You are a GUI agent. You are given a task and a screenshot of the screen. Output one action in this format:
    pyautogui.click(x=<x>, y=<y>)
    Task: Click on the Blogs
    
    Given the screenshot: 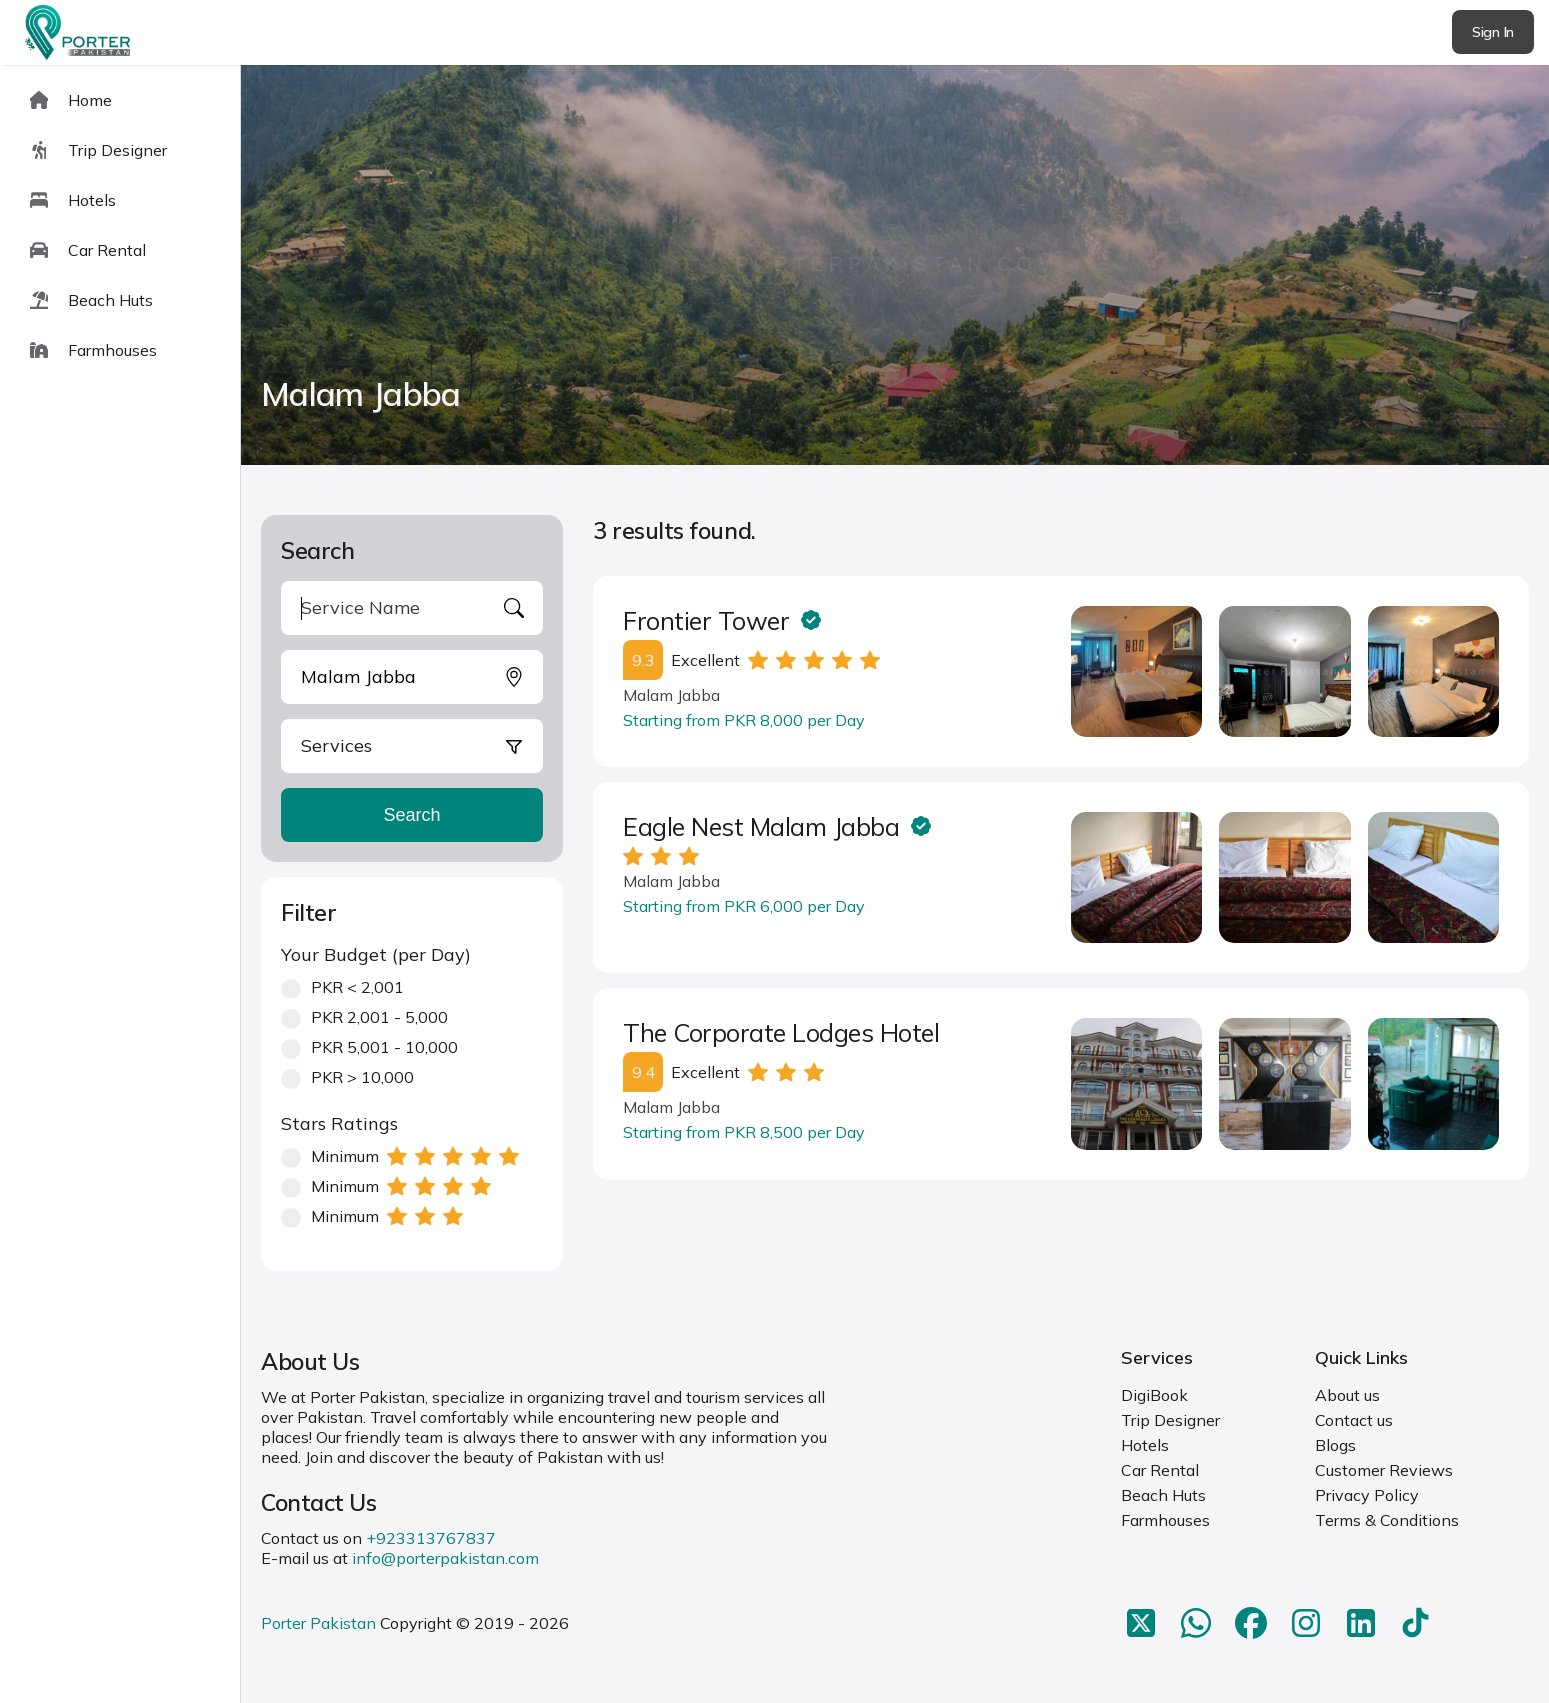 What is the action you would take?
    pyautogui.click(x=1335, y=1445)
    